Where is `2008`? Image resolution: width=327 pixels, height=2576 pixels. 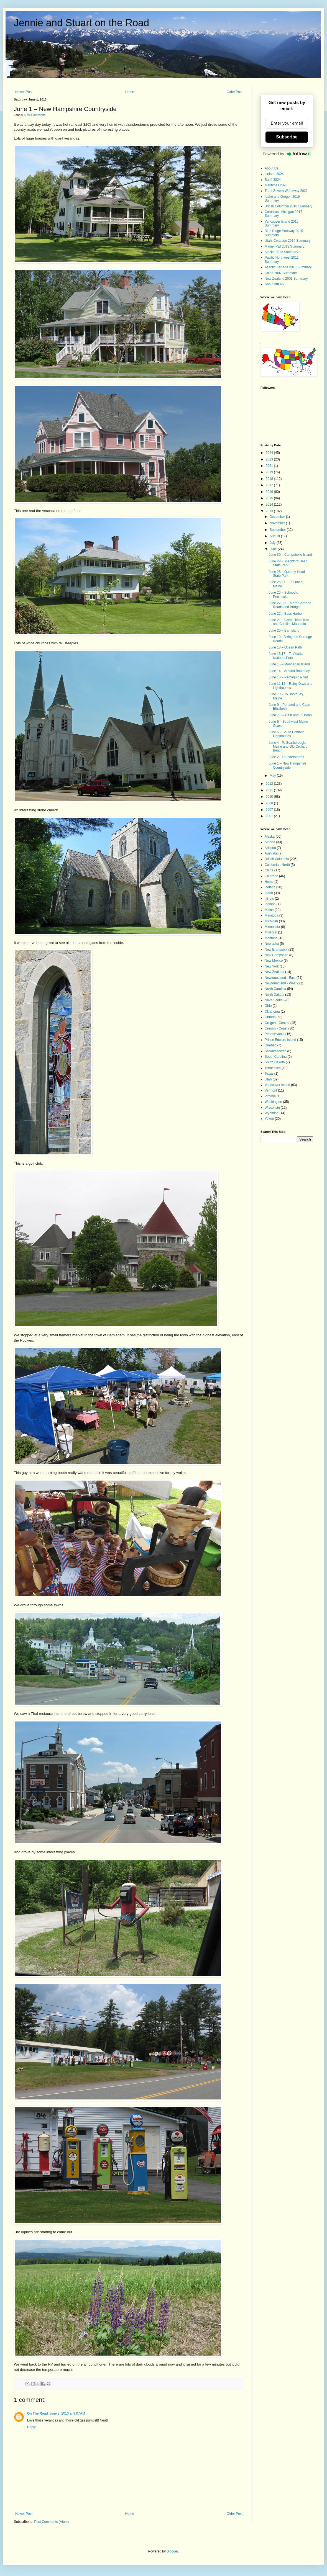
2008 is located at coordinates (270, 803).